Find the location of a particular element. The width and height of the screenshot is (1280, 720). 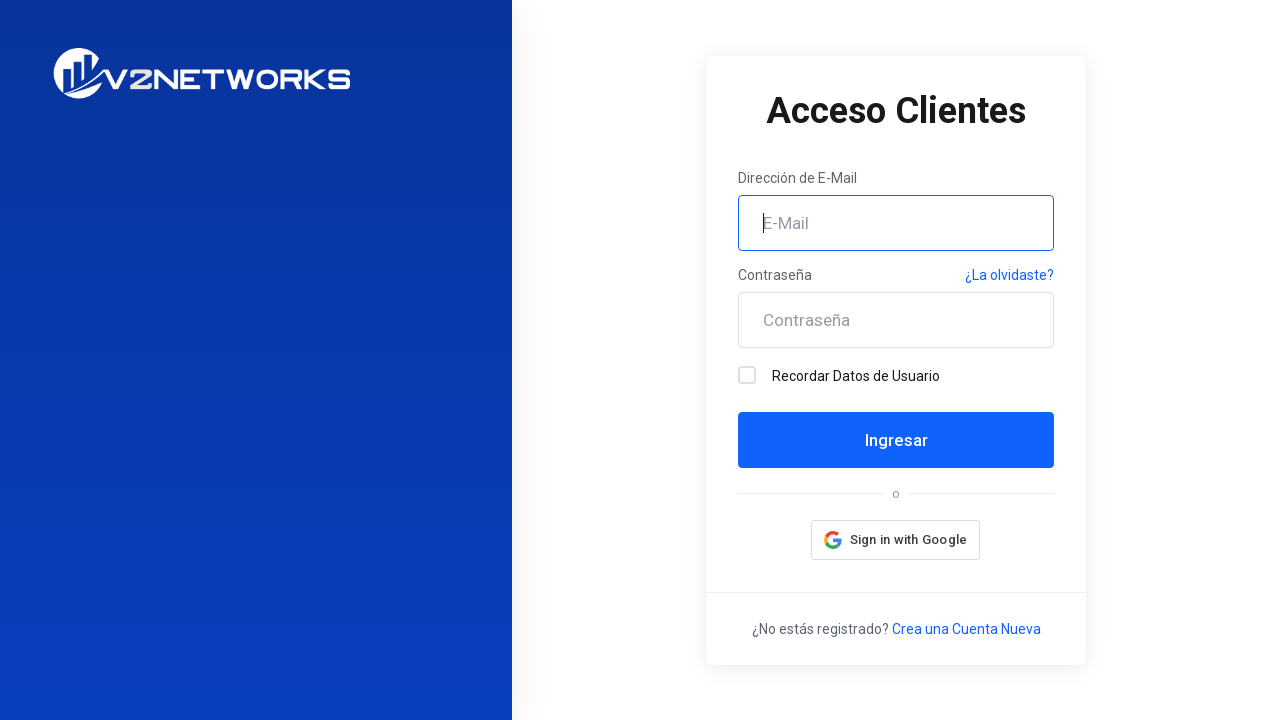

Recordar Datos de Usuario is located at coordinates (839, 375).